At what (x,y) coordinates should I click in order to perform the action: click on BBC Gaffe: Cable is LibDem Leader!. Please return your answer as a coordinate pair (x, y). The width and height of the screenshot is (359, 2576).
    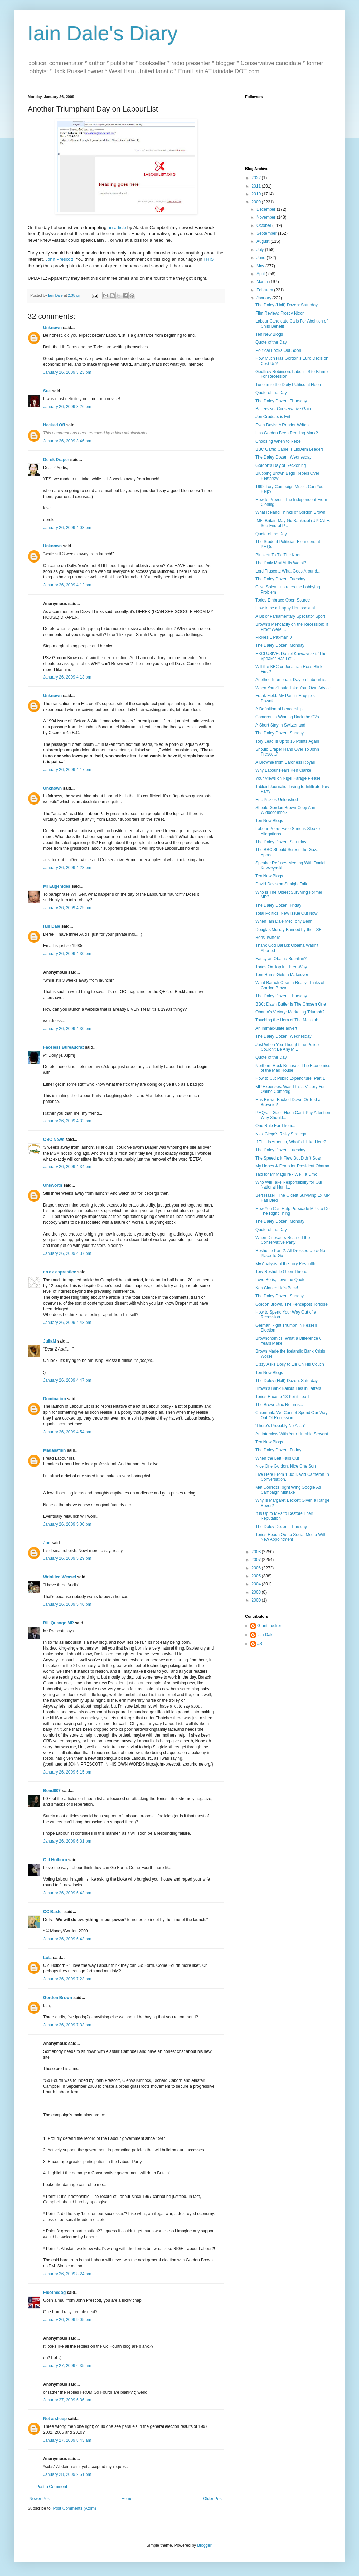
    Looking at the image, I should click on (289, 449).